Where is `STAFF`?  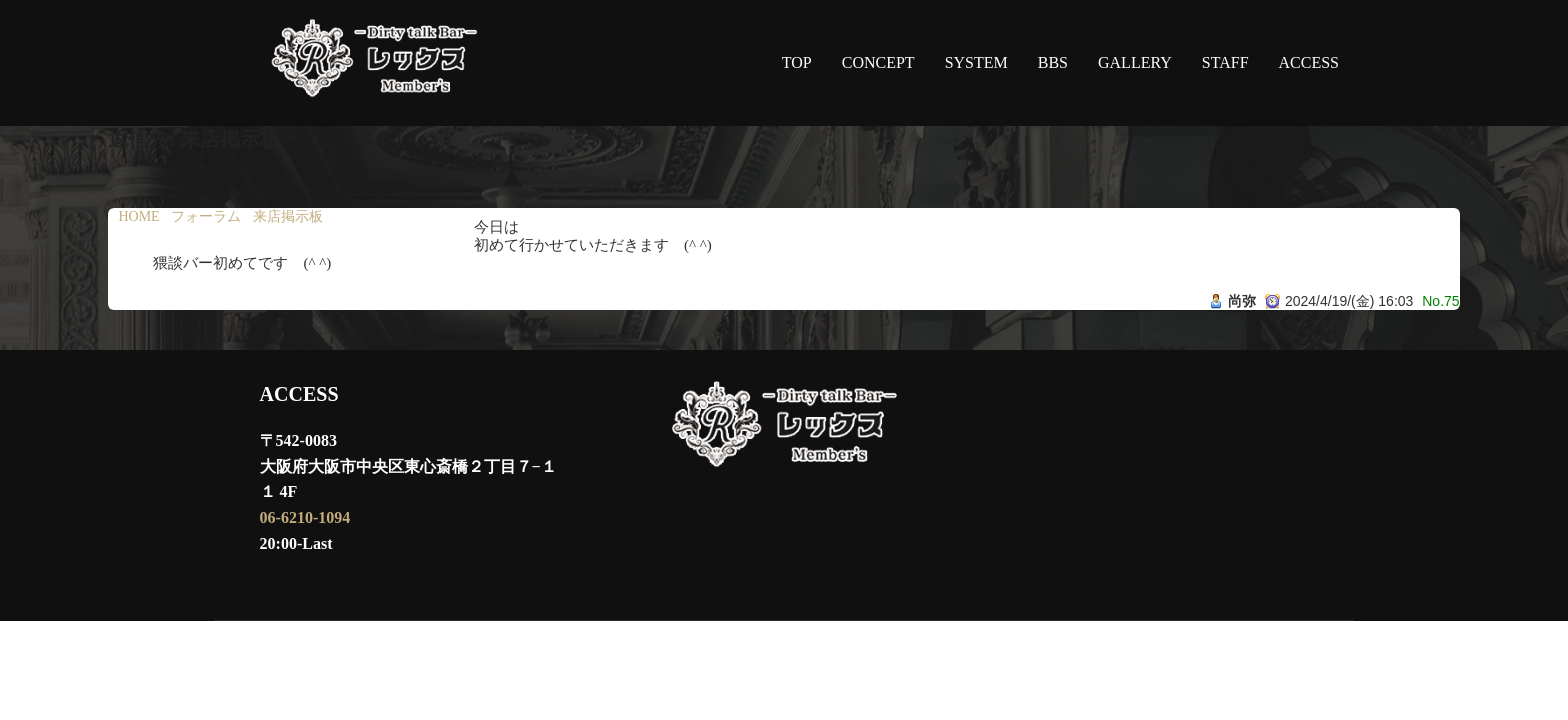 STAFF is located at coordinates (1225, 62).